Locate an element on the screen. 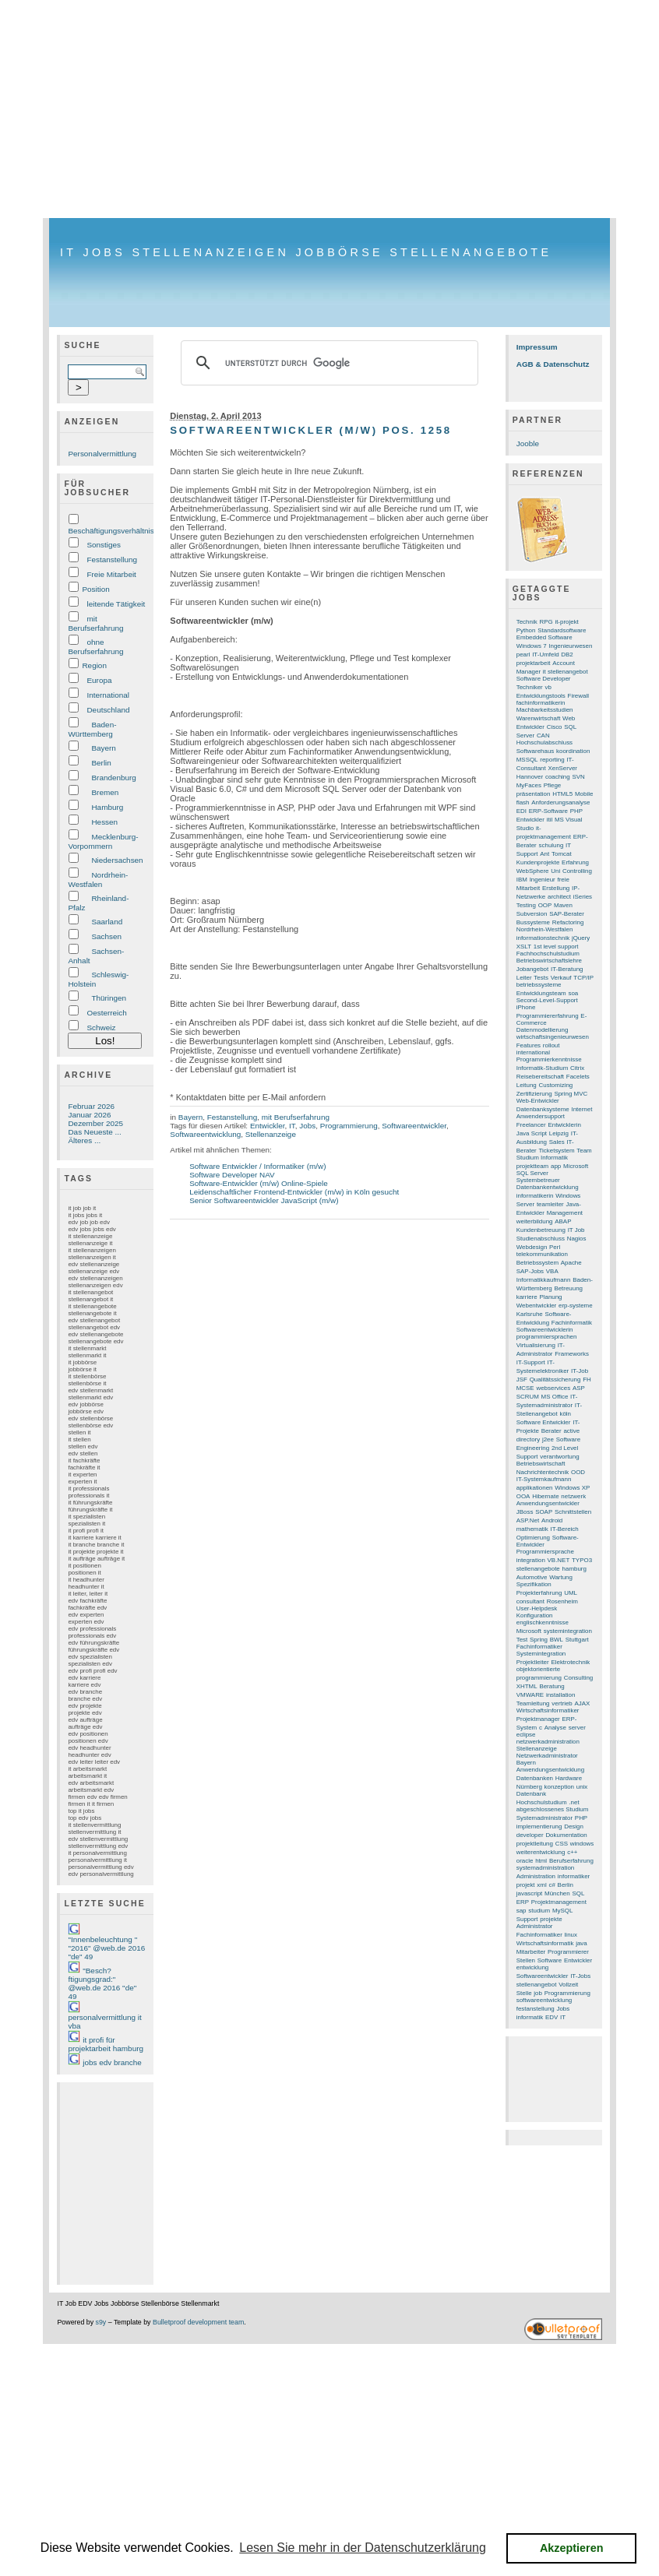 The image size is (659, 2576). Fachinformatiker is located at coordinates (539, 1934).